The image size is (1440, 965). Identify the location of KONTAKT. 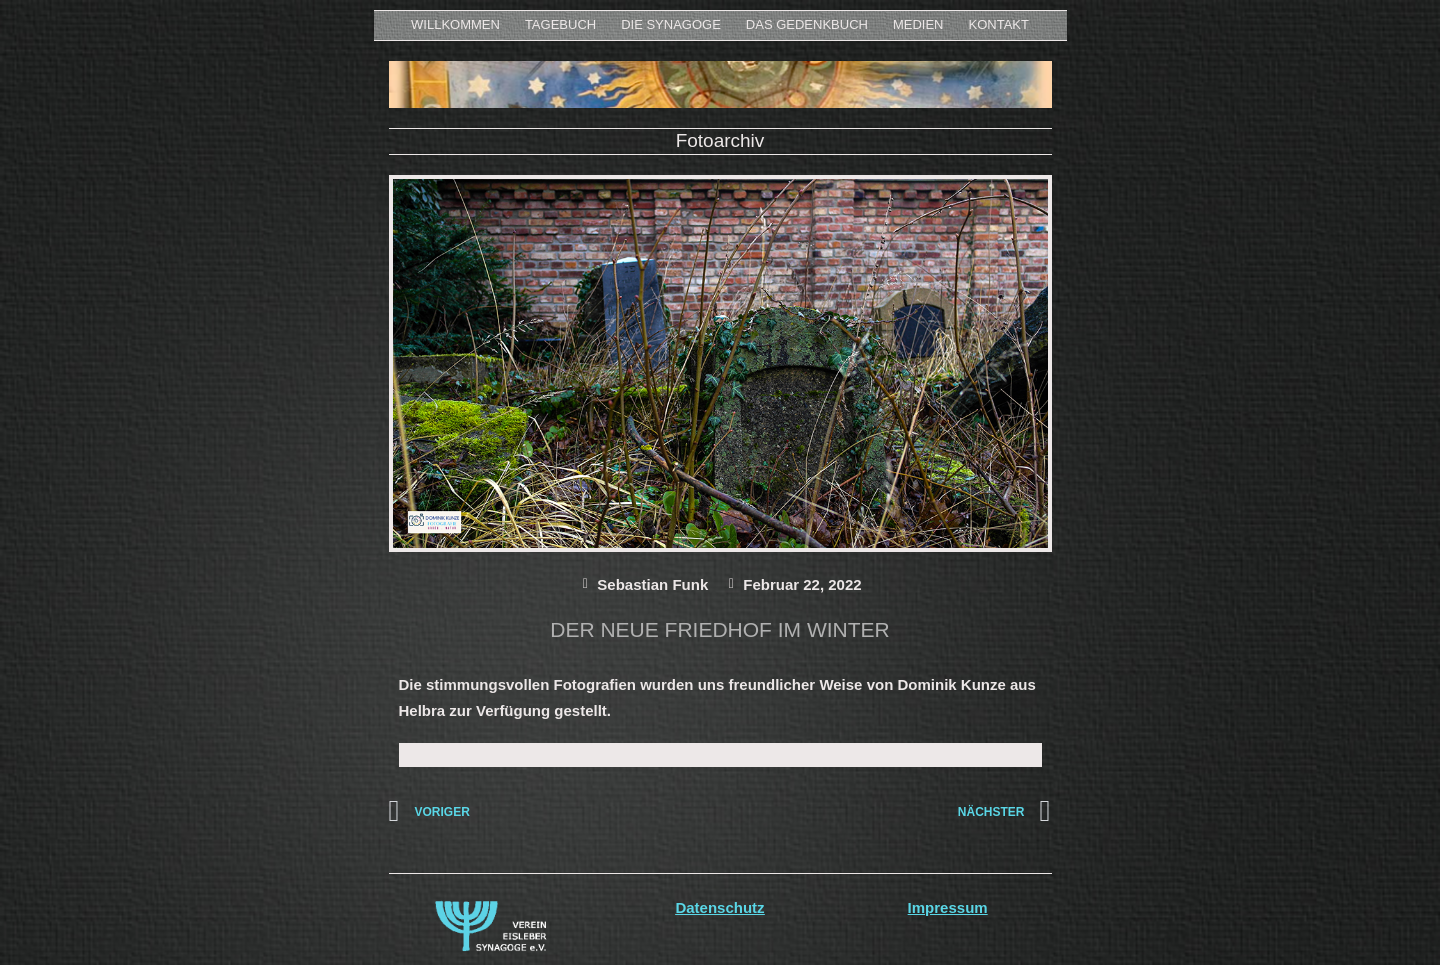
(999, 24).